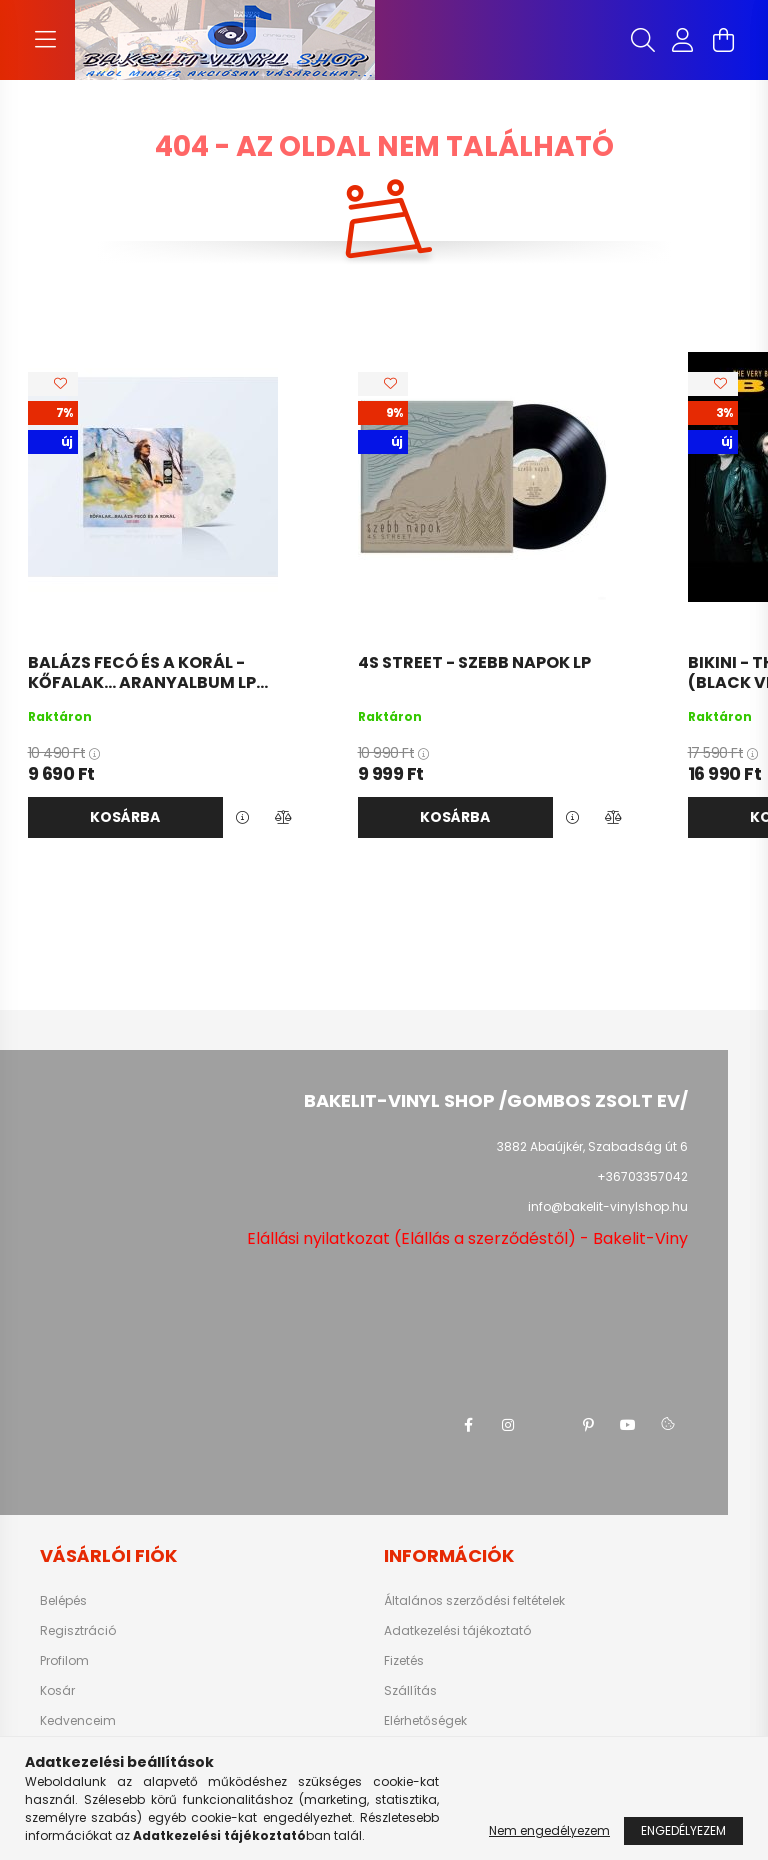 This screenshot has height=1860, width=768. Describe the element at coordinates (723, 40) in the screenshot. I see `[cart button]` at that location.